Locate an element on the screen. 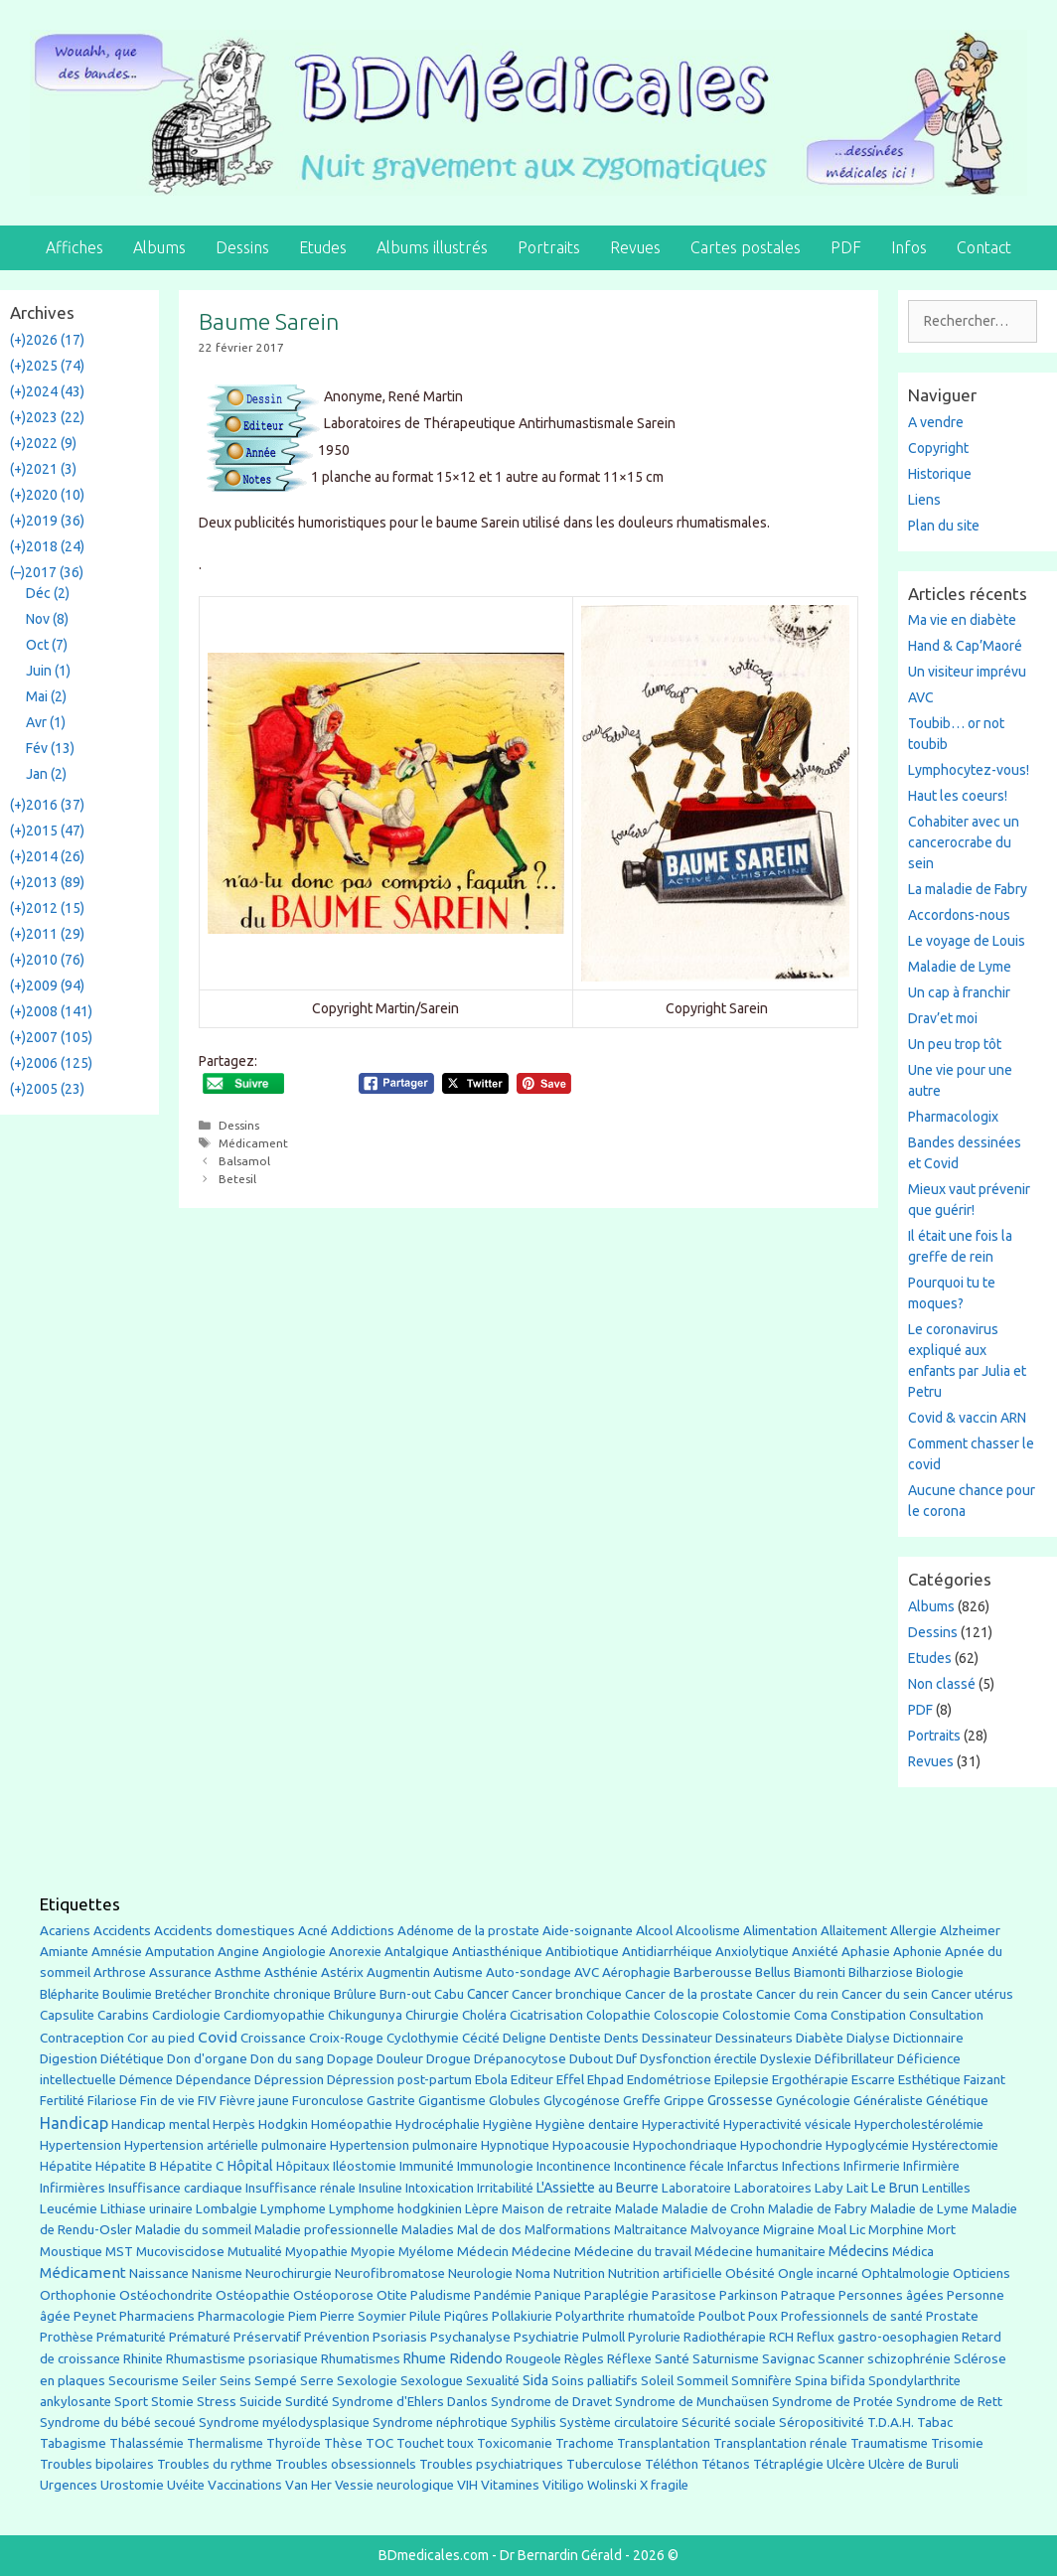 The height and width of the screenshot is (2576, 1057). Infarctus is located at coordinates (753, 2166).